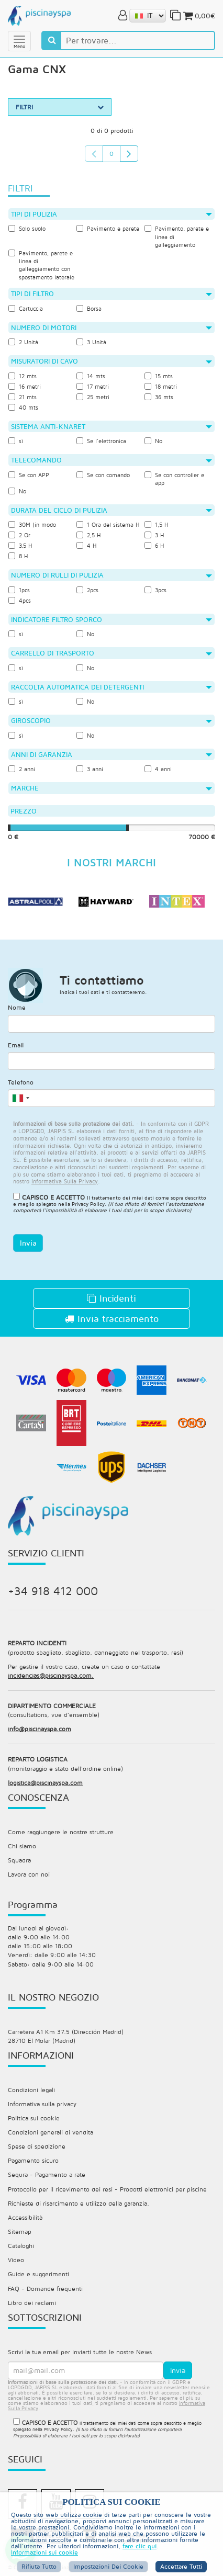 The width and height of the screenshot is (223, 2576). Describe the element at coordinates (39, 1729) in the screenshot. I see `info@piscinayspa.com` at that location.